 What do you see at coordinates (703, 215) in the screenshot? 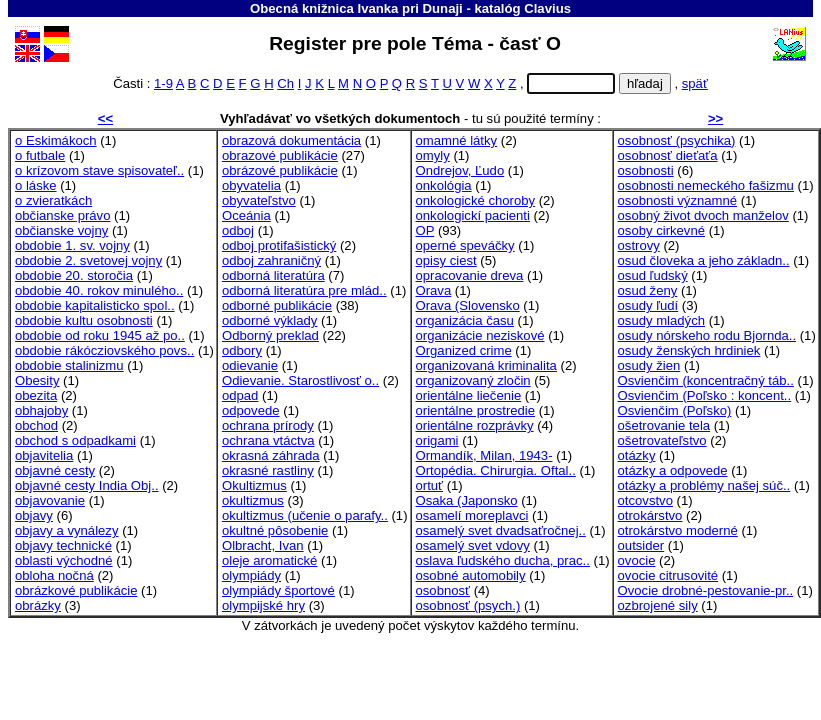
I see `osobný život dvoch manželov` at bounding box center [703, 215].